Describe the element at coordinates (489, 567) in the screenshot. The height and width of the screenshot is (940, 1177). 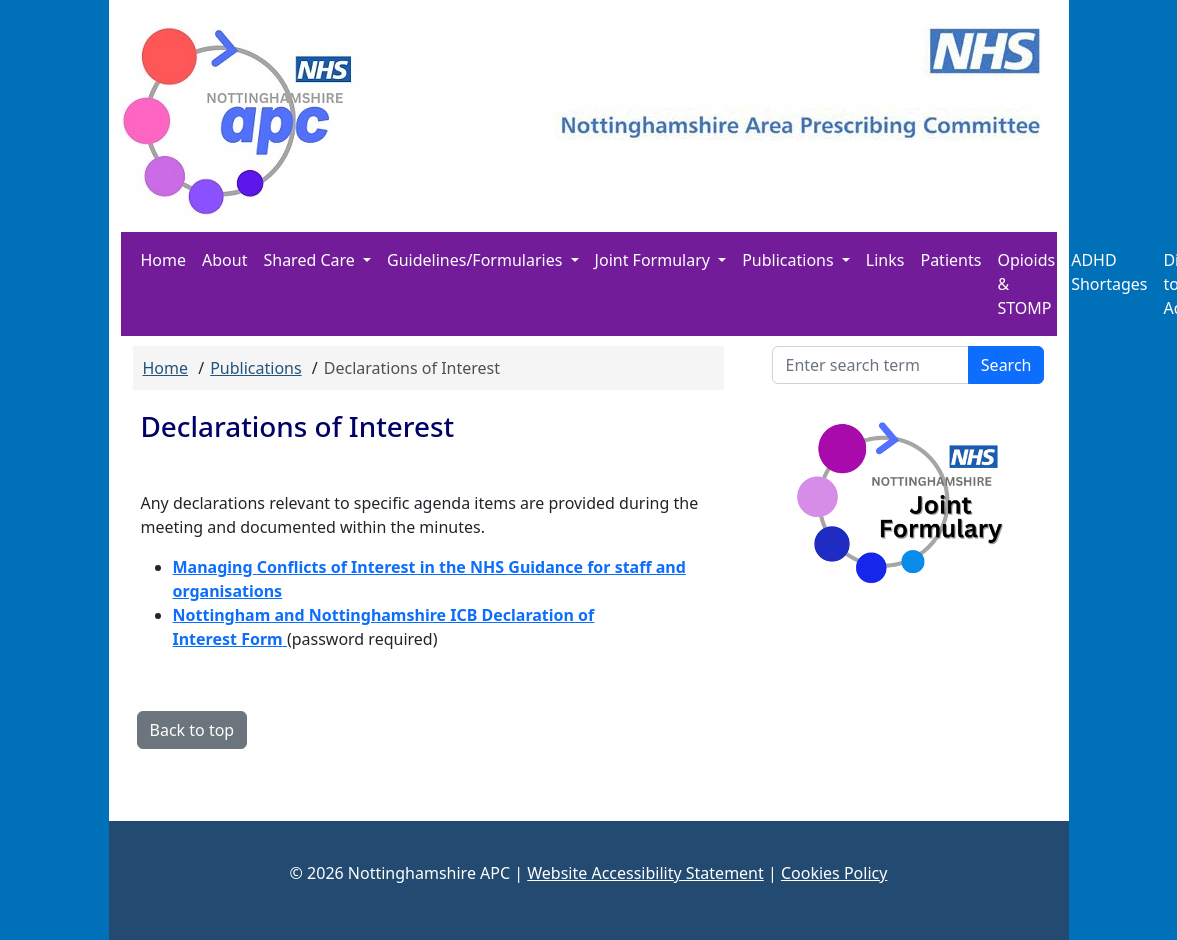
I see `NHS` at that location.